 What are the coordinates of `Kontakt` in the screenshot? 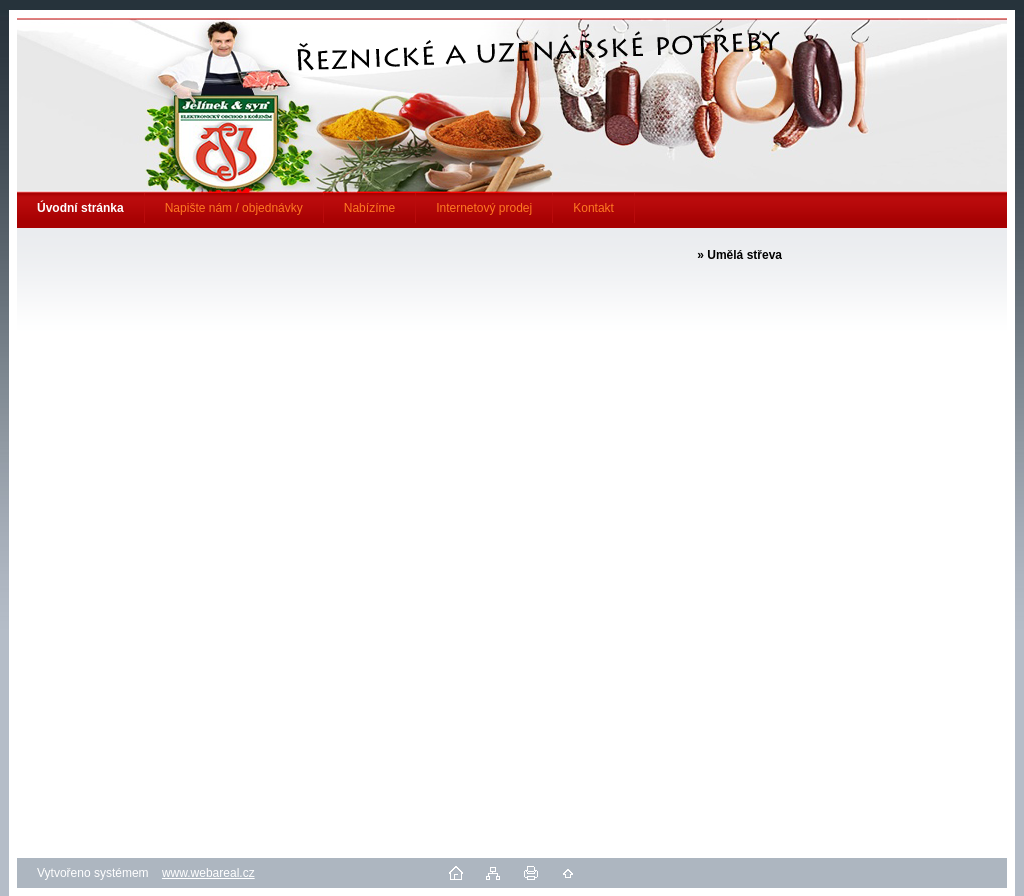 It's located at (593, 208).